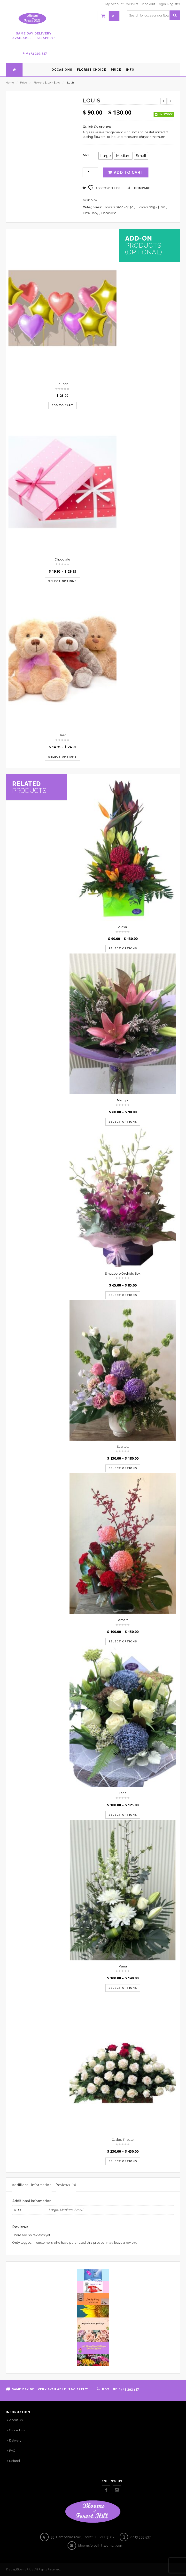 The height and width of the screenshot is (2576, 186). What do you see at coordinates (123, 2139) in the screenshot?
I see `Casket Tribute` at bounding box center [123, 2139].